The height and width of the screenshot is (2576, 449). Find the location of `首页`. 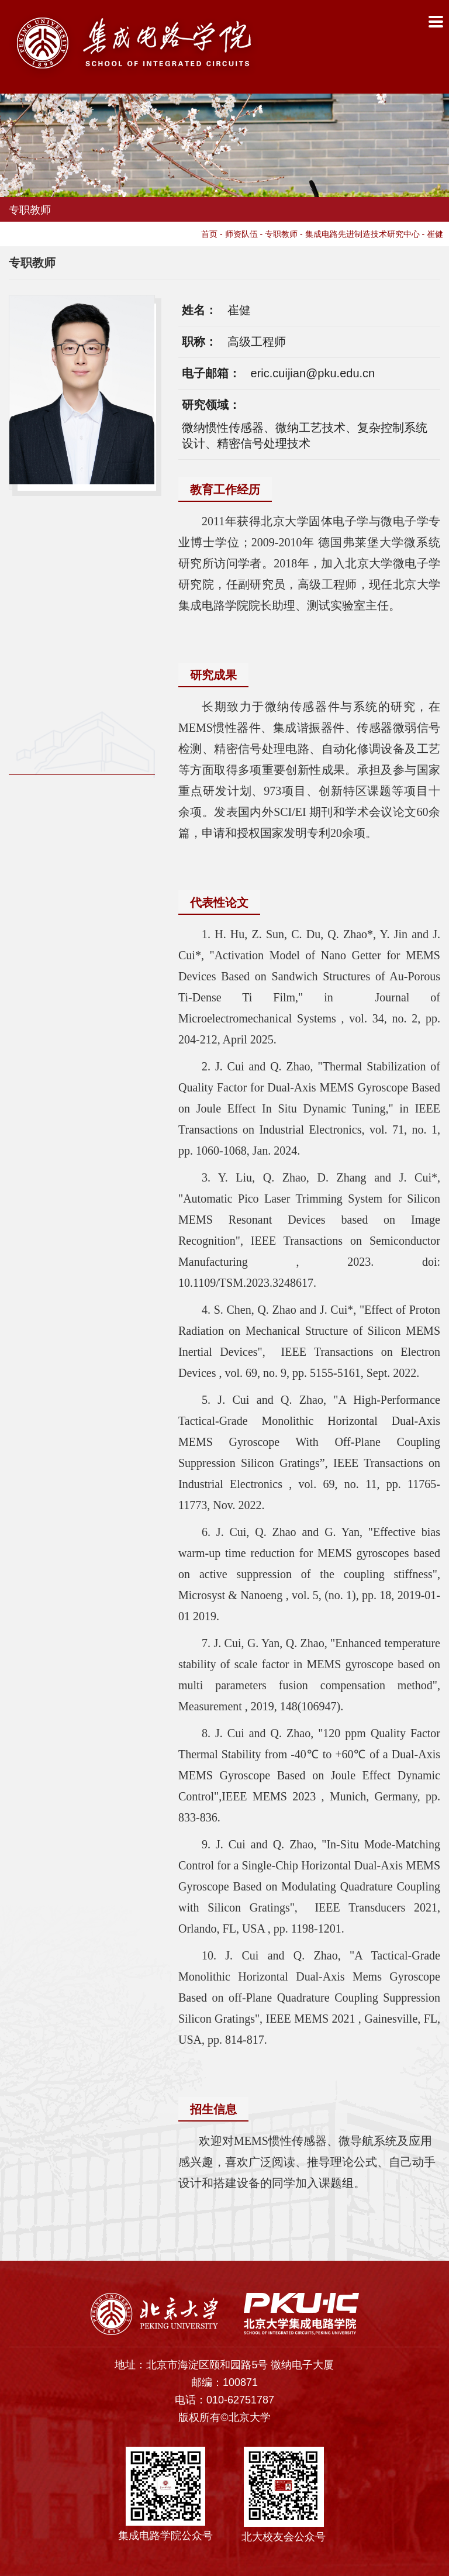

首页 is located at coordinates (209, 234).